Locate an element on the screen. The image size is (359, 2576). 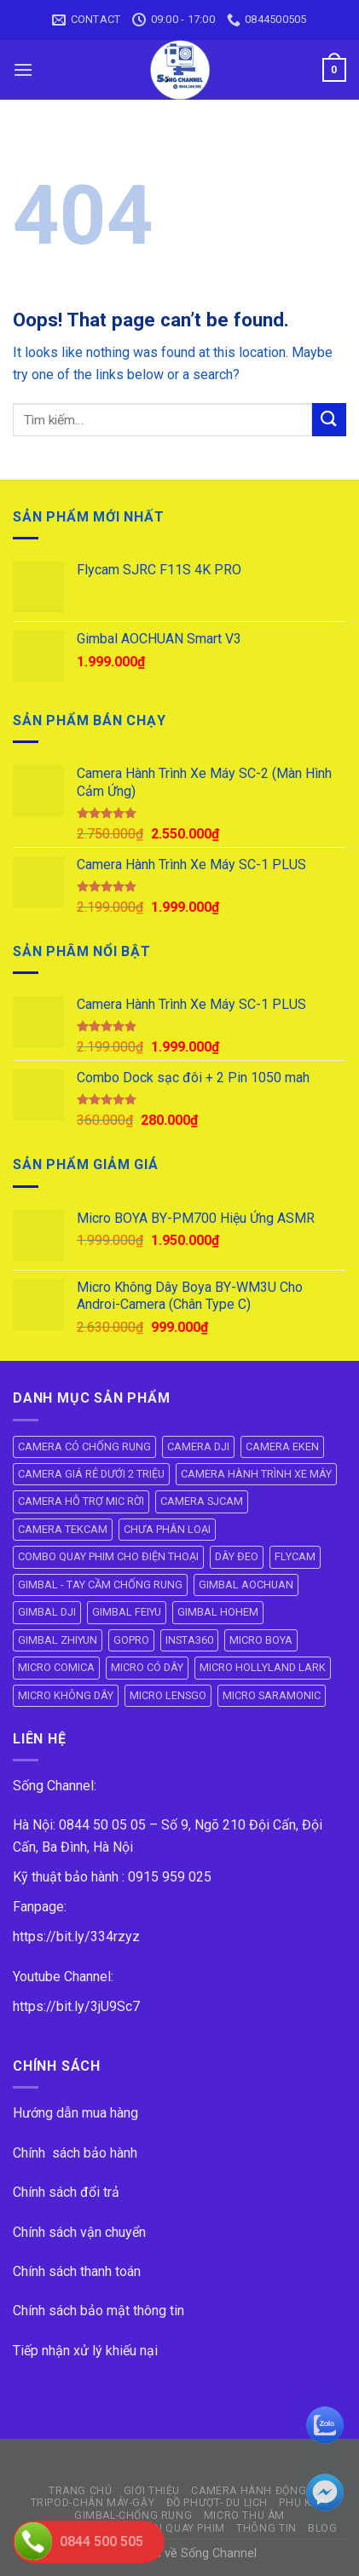
CAMERA HỖ TRỢ MIC RỜI [CAMERA HỖ TRỢ MIC RỜI (6 mục)] is located at coordinates (81, 1501).